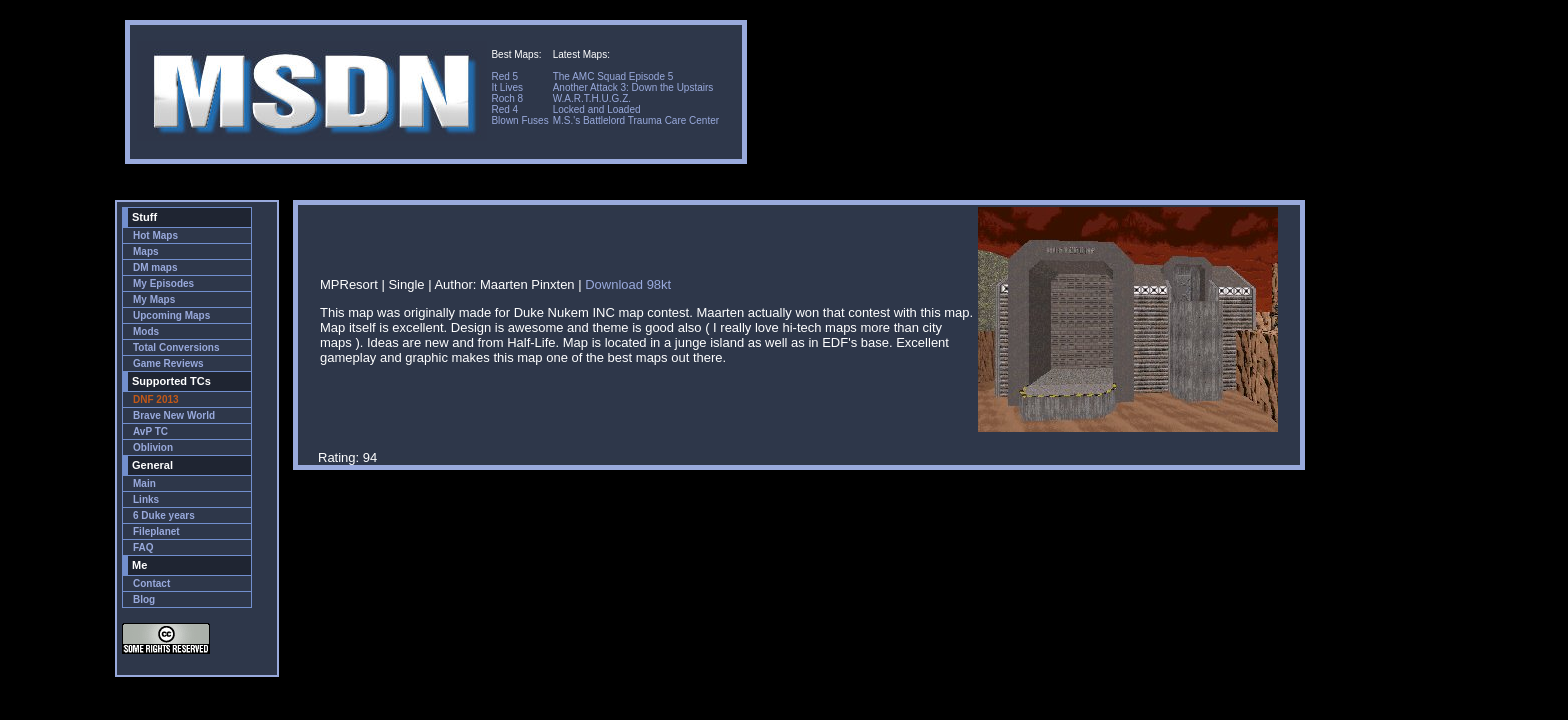 This screenshot has height=720, width=1568. I want to click on DM maps, so click(155, 267).